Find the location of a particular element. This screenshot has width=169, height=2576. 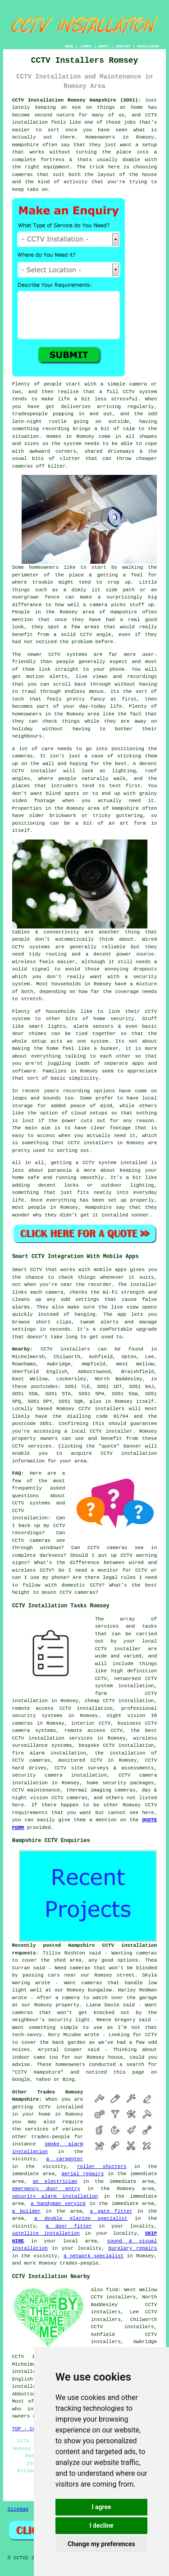

a handyman service is located at coordinates (58, 2203).